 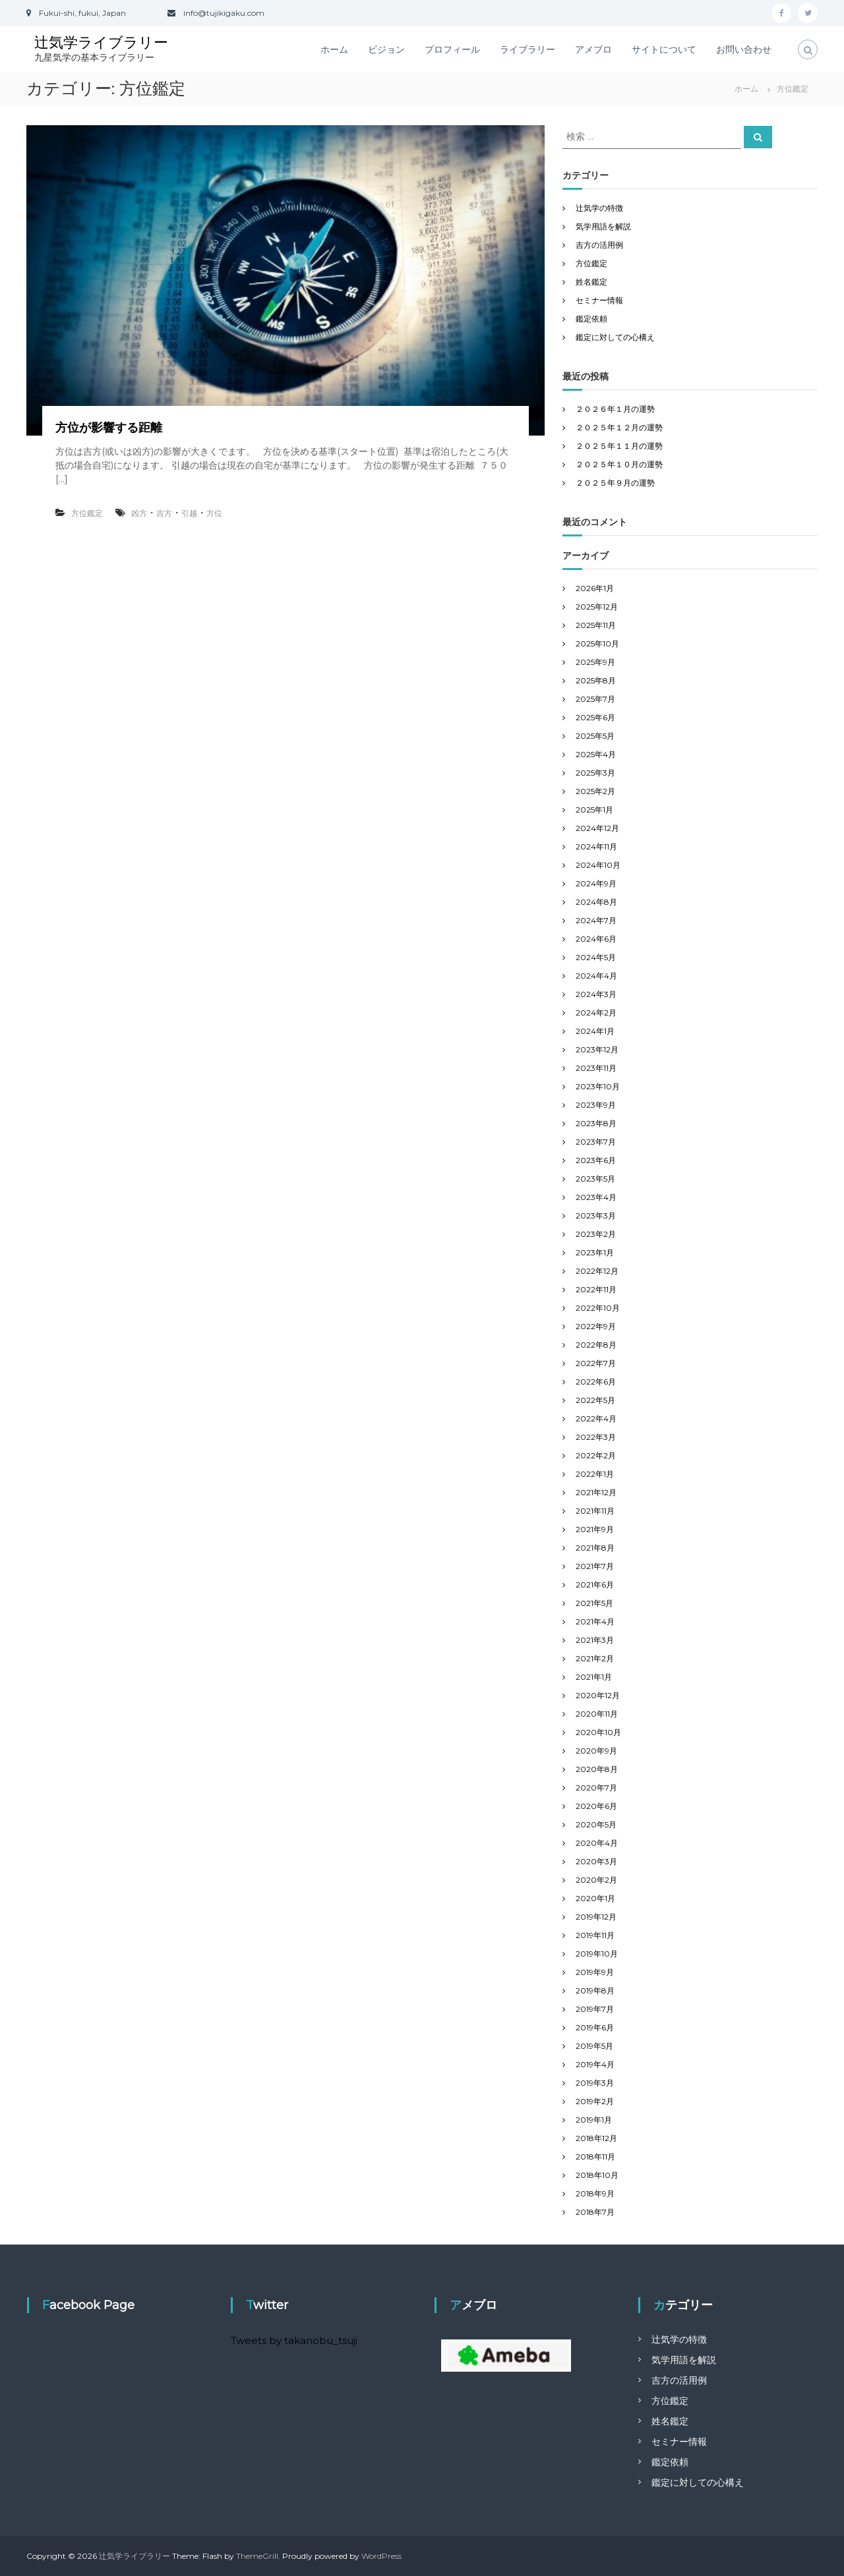 What do you see at coordinates (595, 1031) in the screenshot?
I see `2024年1月` at bounding box center [595, 1031].